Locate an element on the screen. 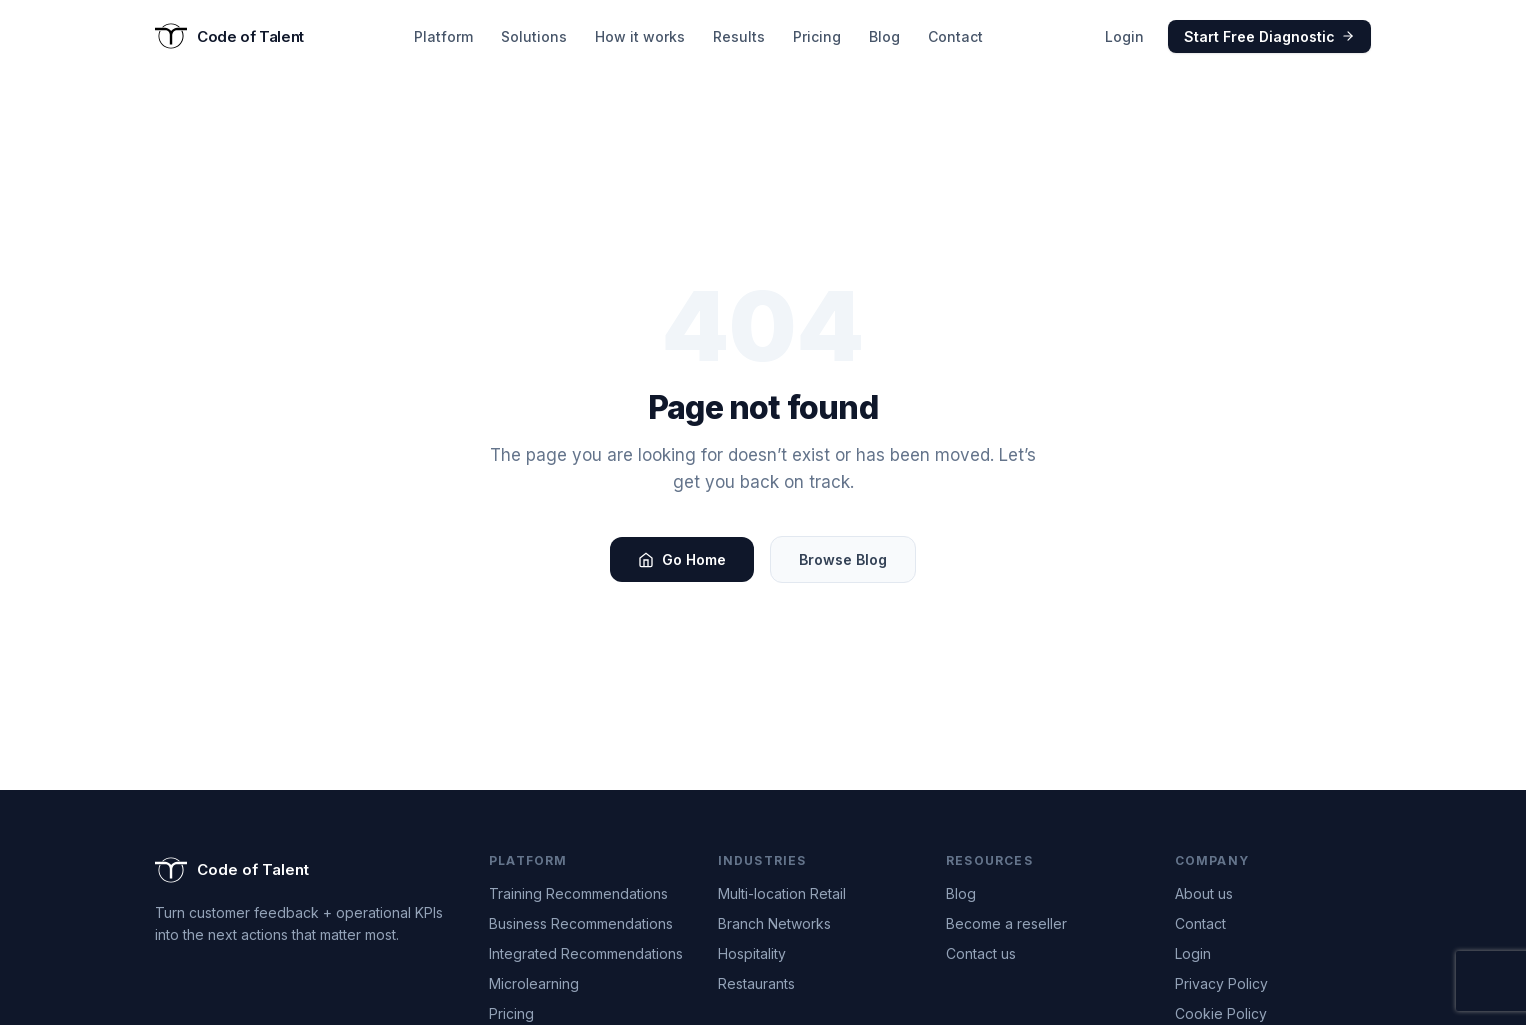 The height and width of the screenshot is (1025, 1526). Business Recommendations is located at coordinates (581, 923).